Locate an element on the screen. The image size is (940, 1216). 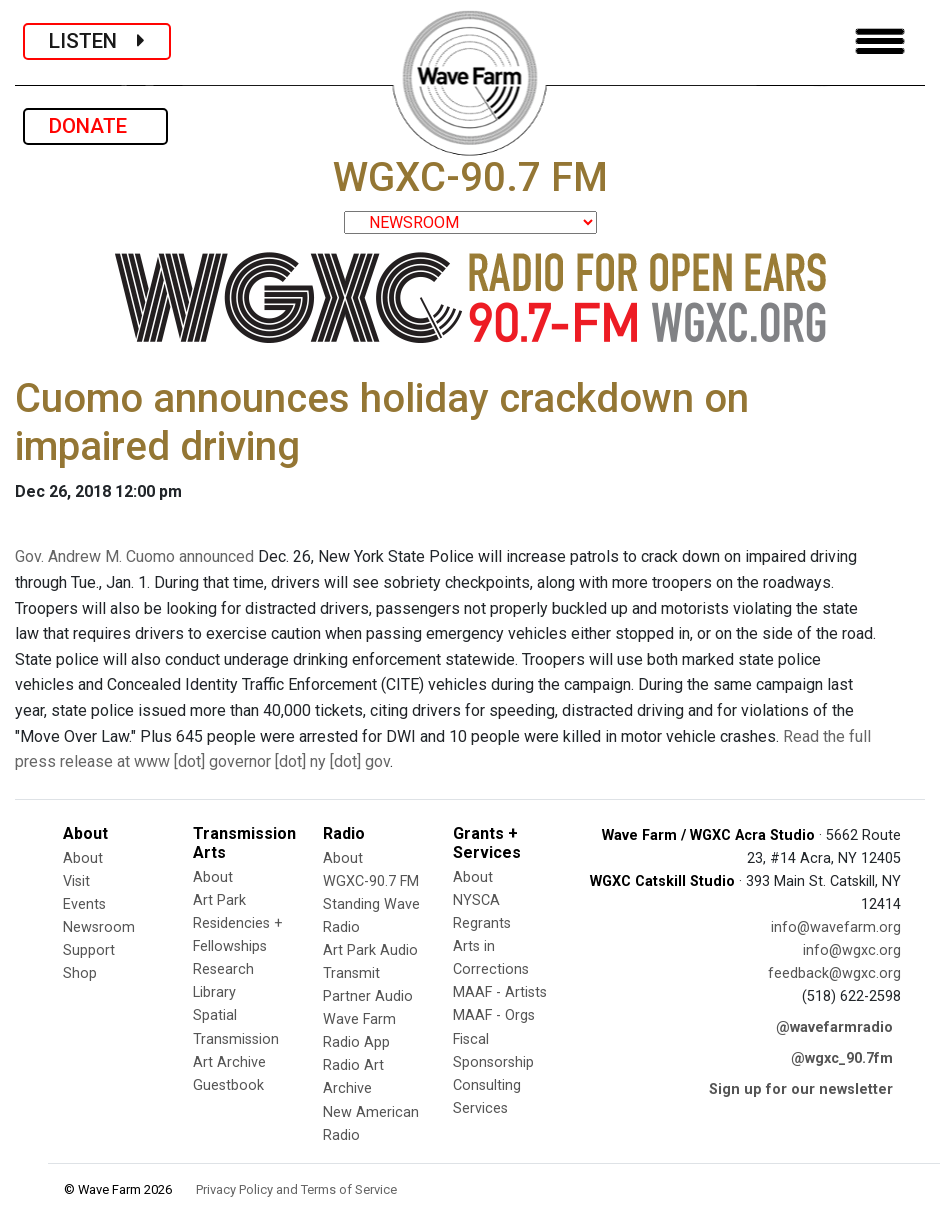
@wavefarmradio is located at coordinates (834, 1027).